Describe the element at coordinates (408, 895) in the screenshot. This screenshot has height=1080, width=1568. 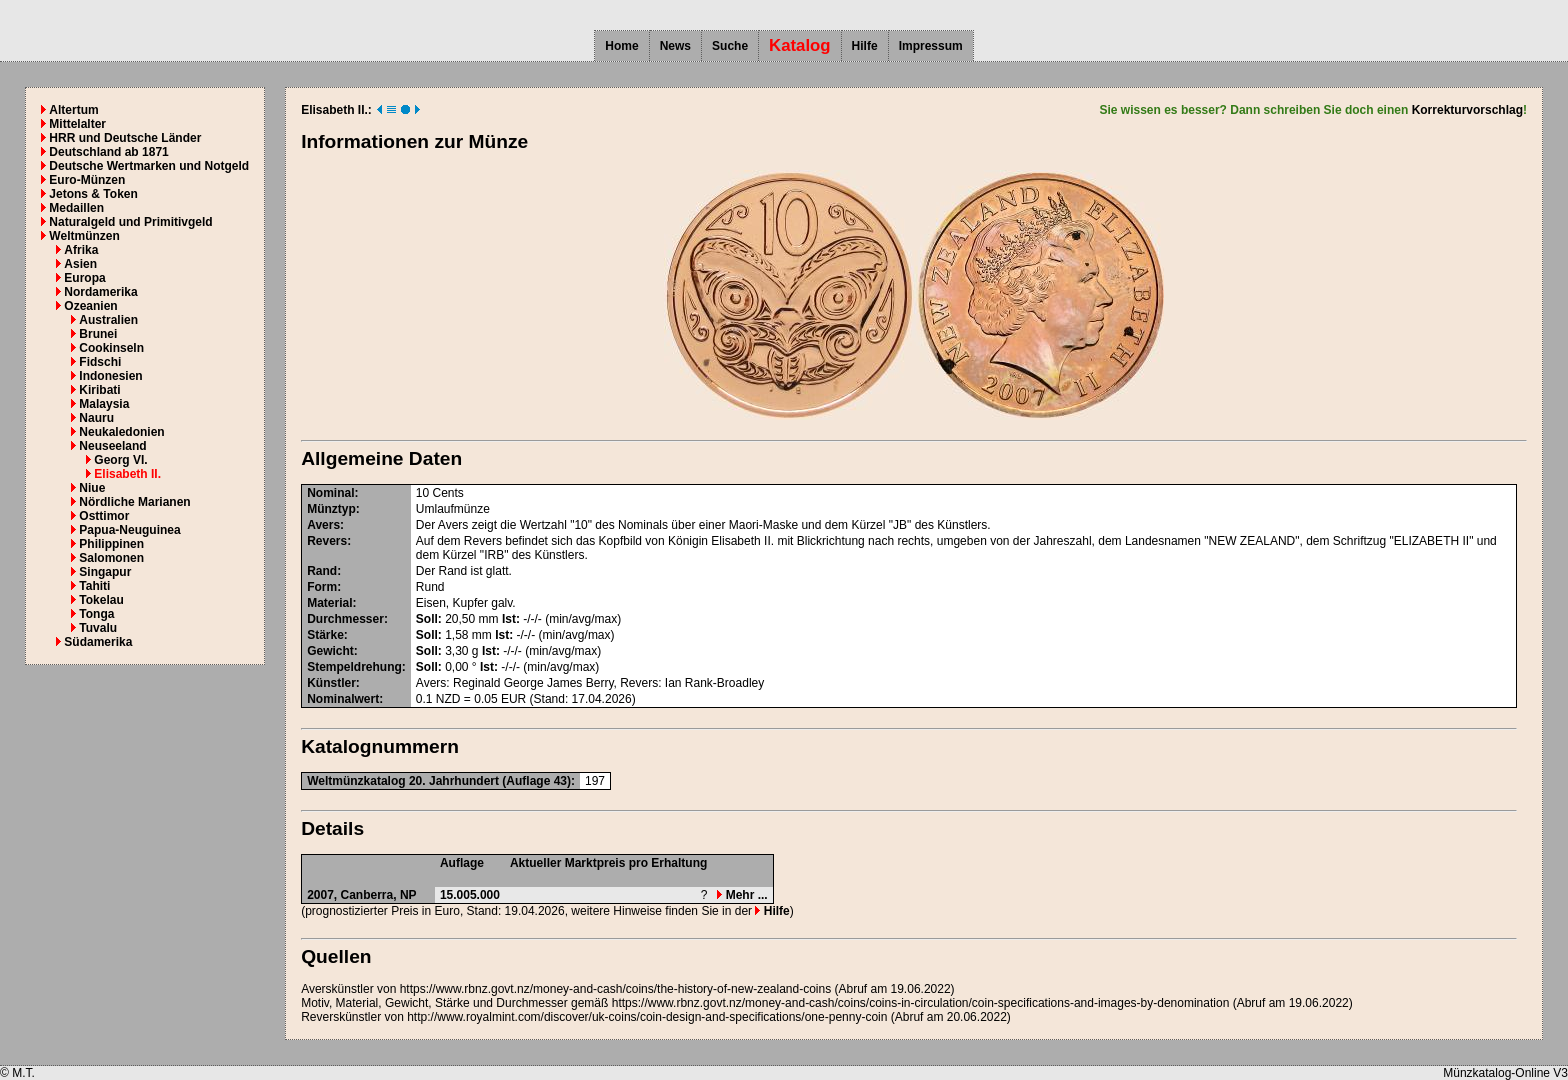
I see `NP` at that location.